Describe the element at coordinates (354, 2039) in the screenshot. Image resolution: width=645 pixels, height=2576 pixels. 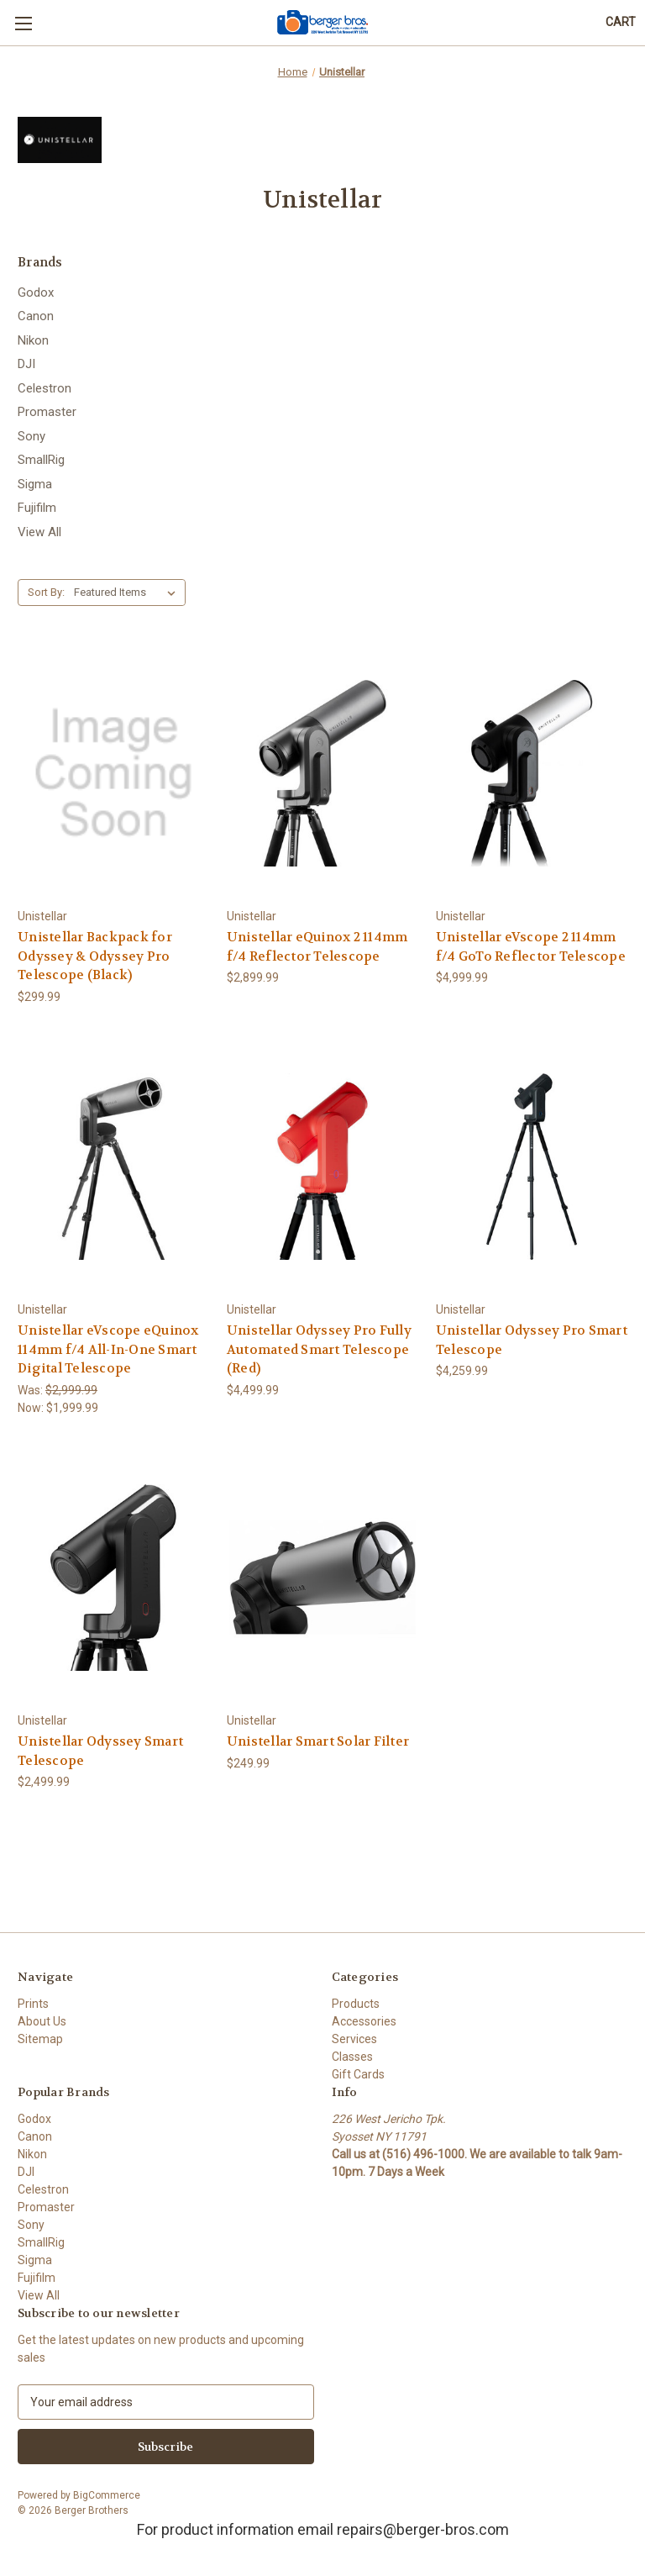
I see `Services` at that location.